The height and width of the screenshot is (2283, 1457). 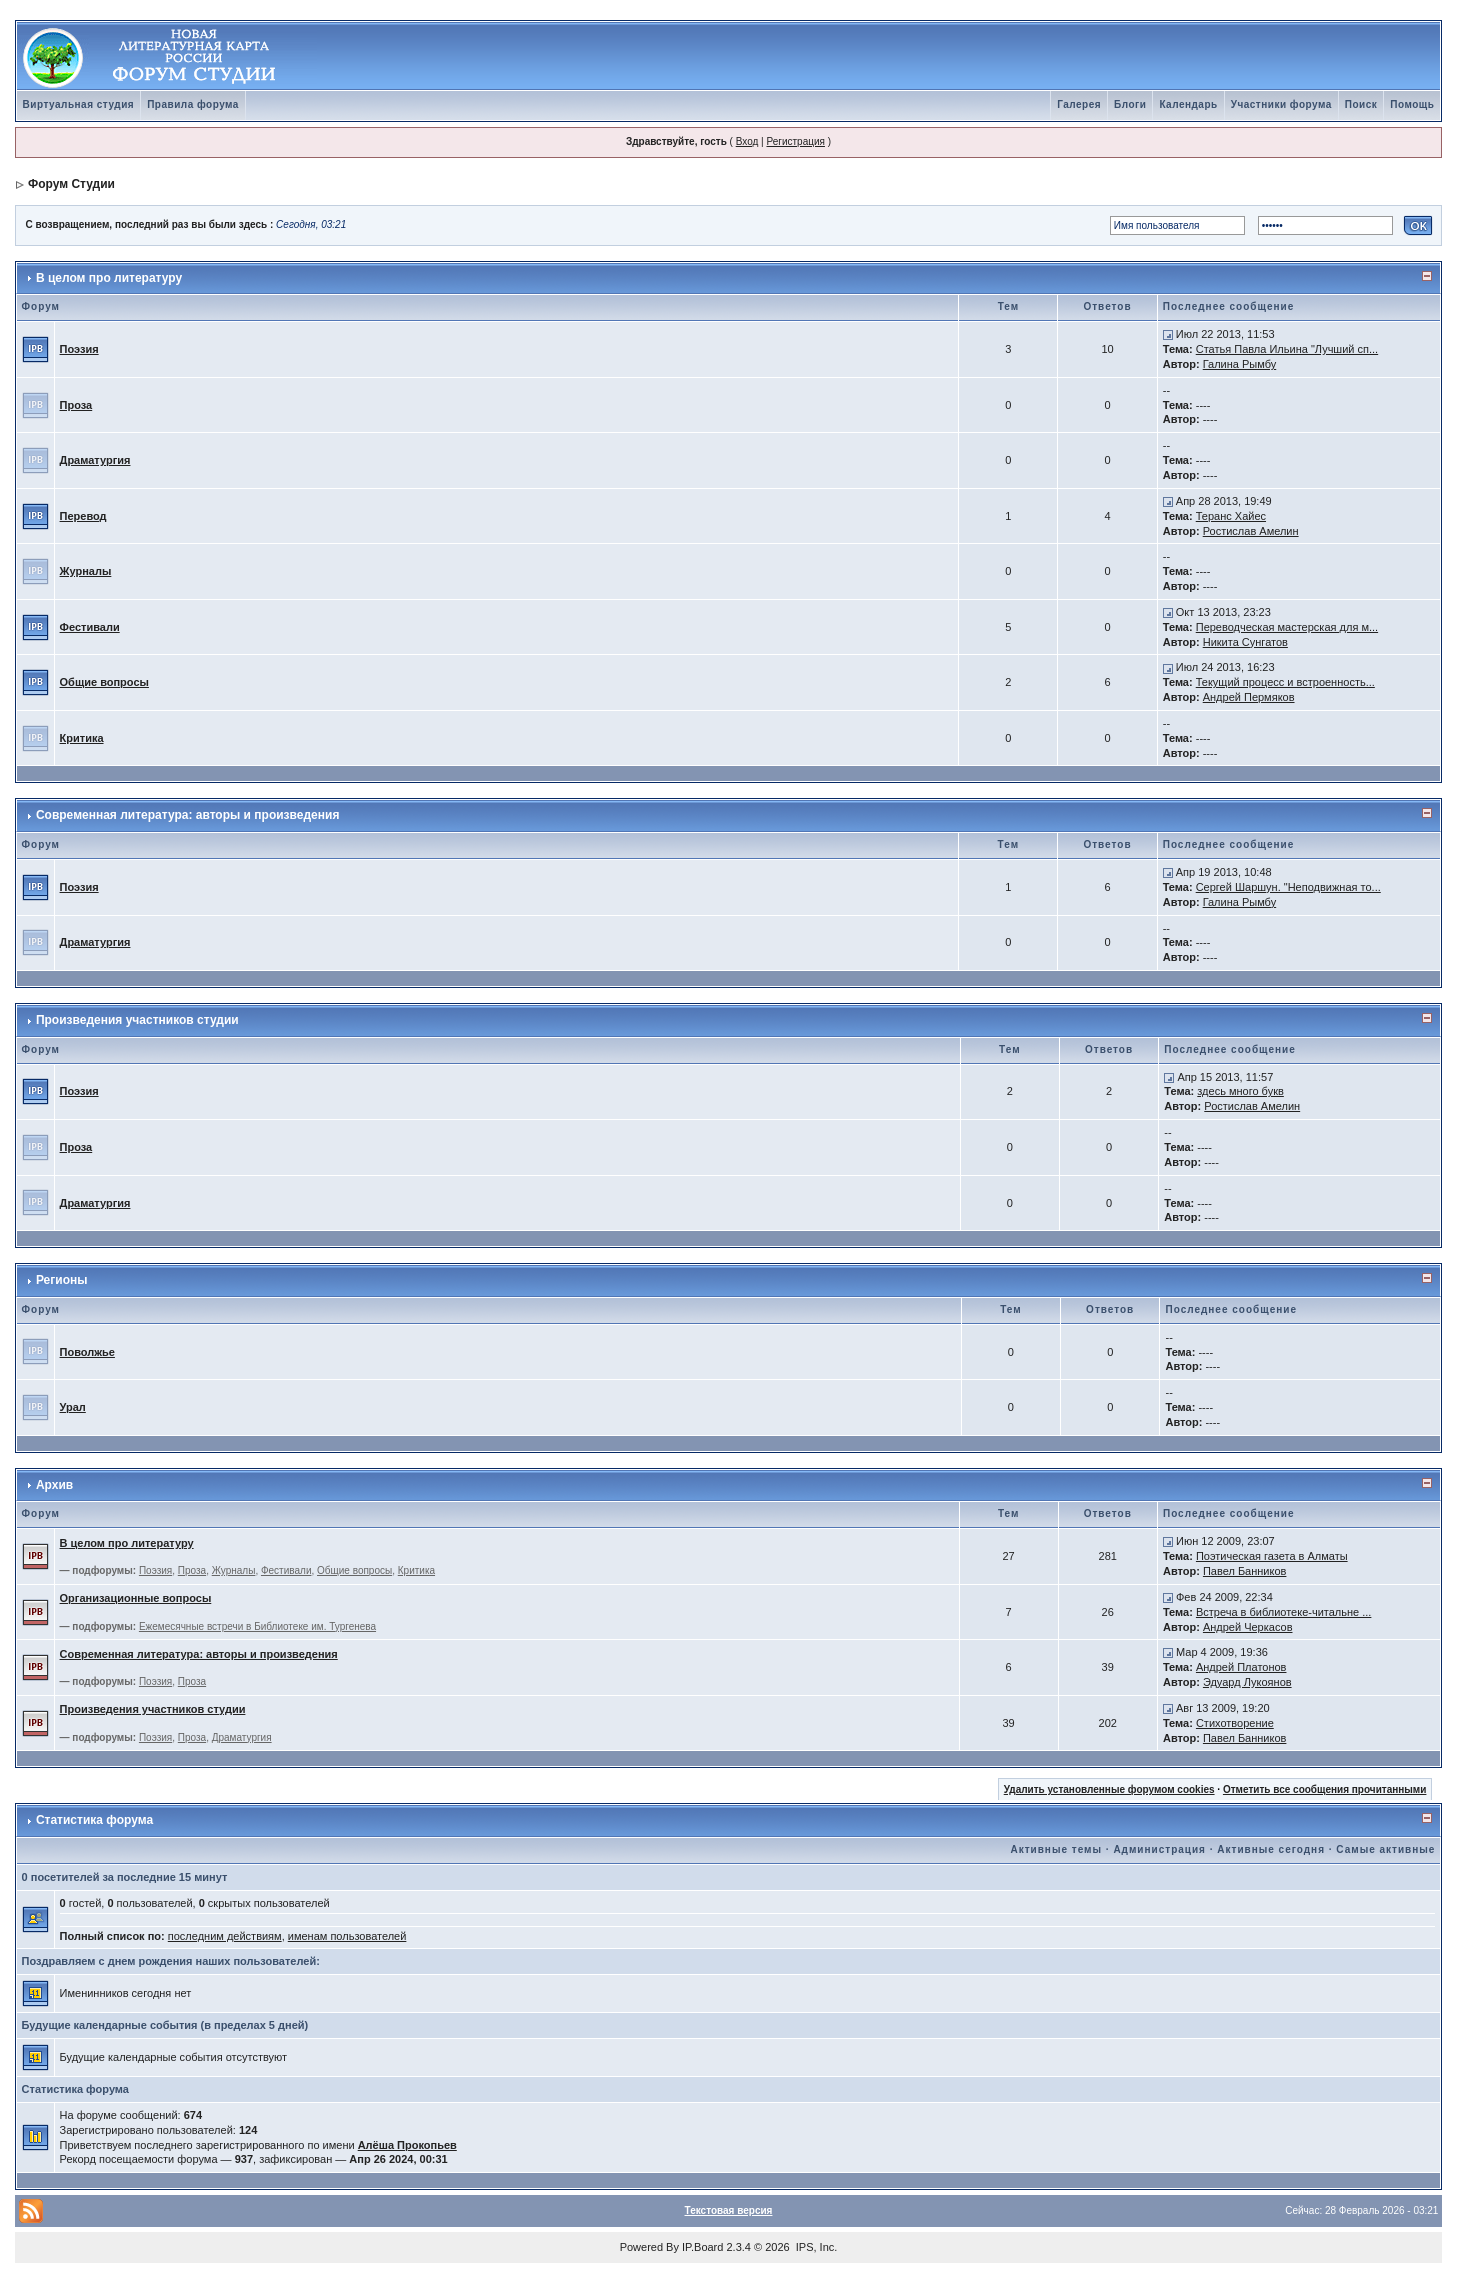 I want to click on Поэтическая газета в Алматы, so click(x=1272, y=1556).